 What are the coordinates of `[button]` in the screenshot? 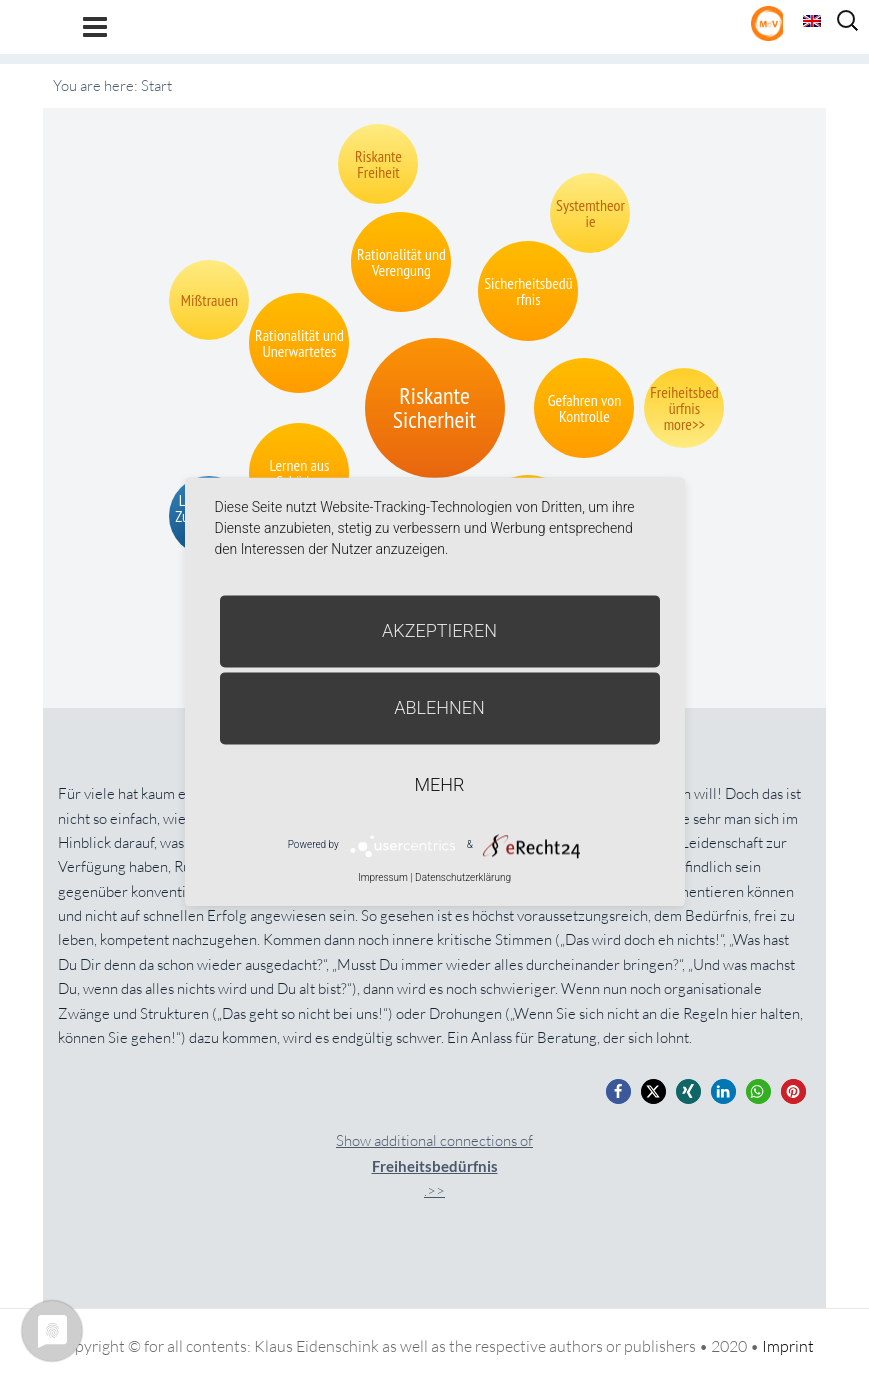 It's located at (618, 1091).